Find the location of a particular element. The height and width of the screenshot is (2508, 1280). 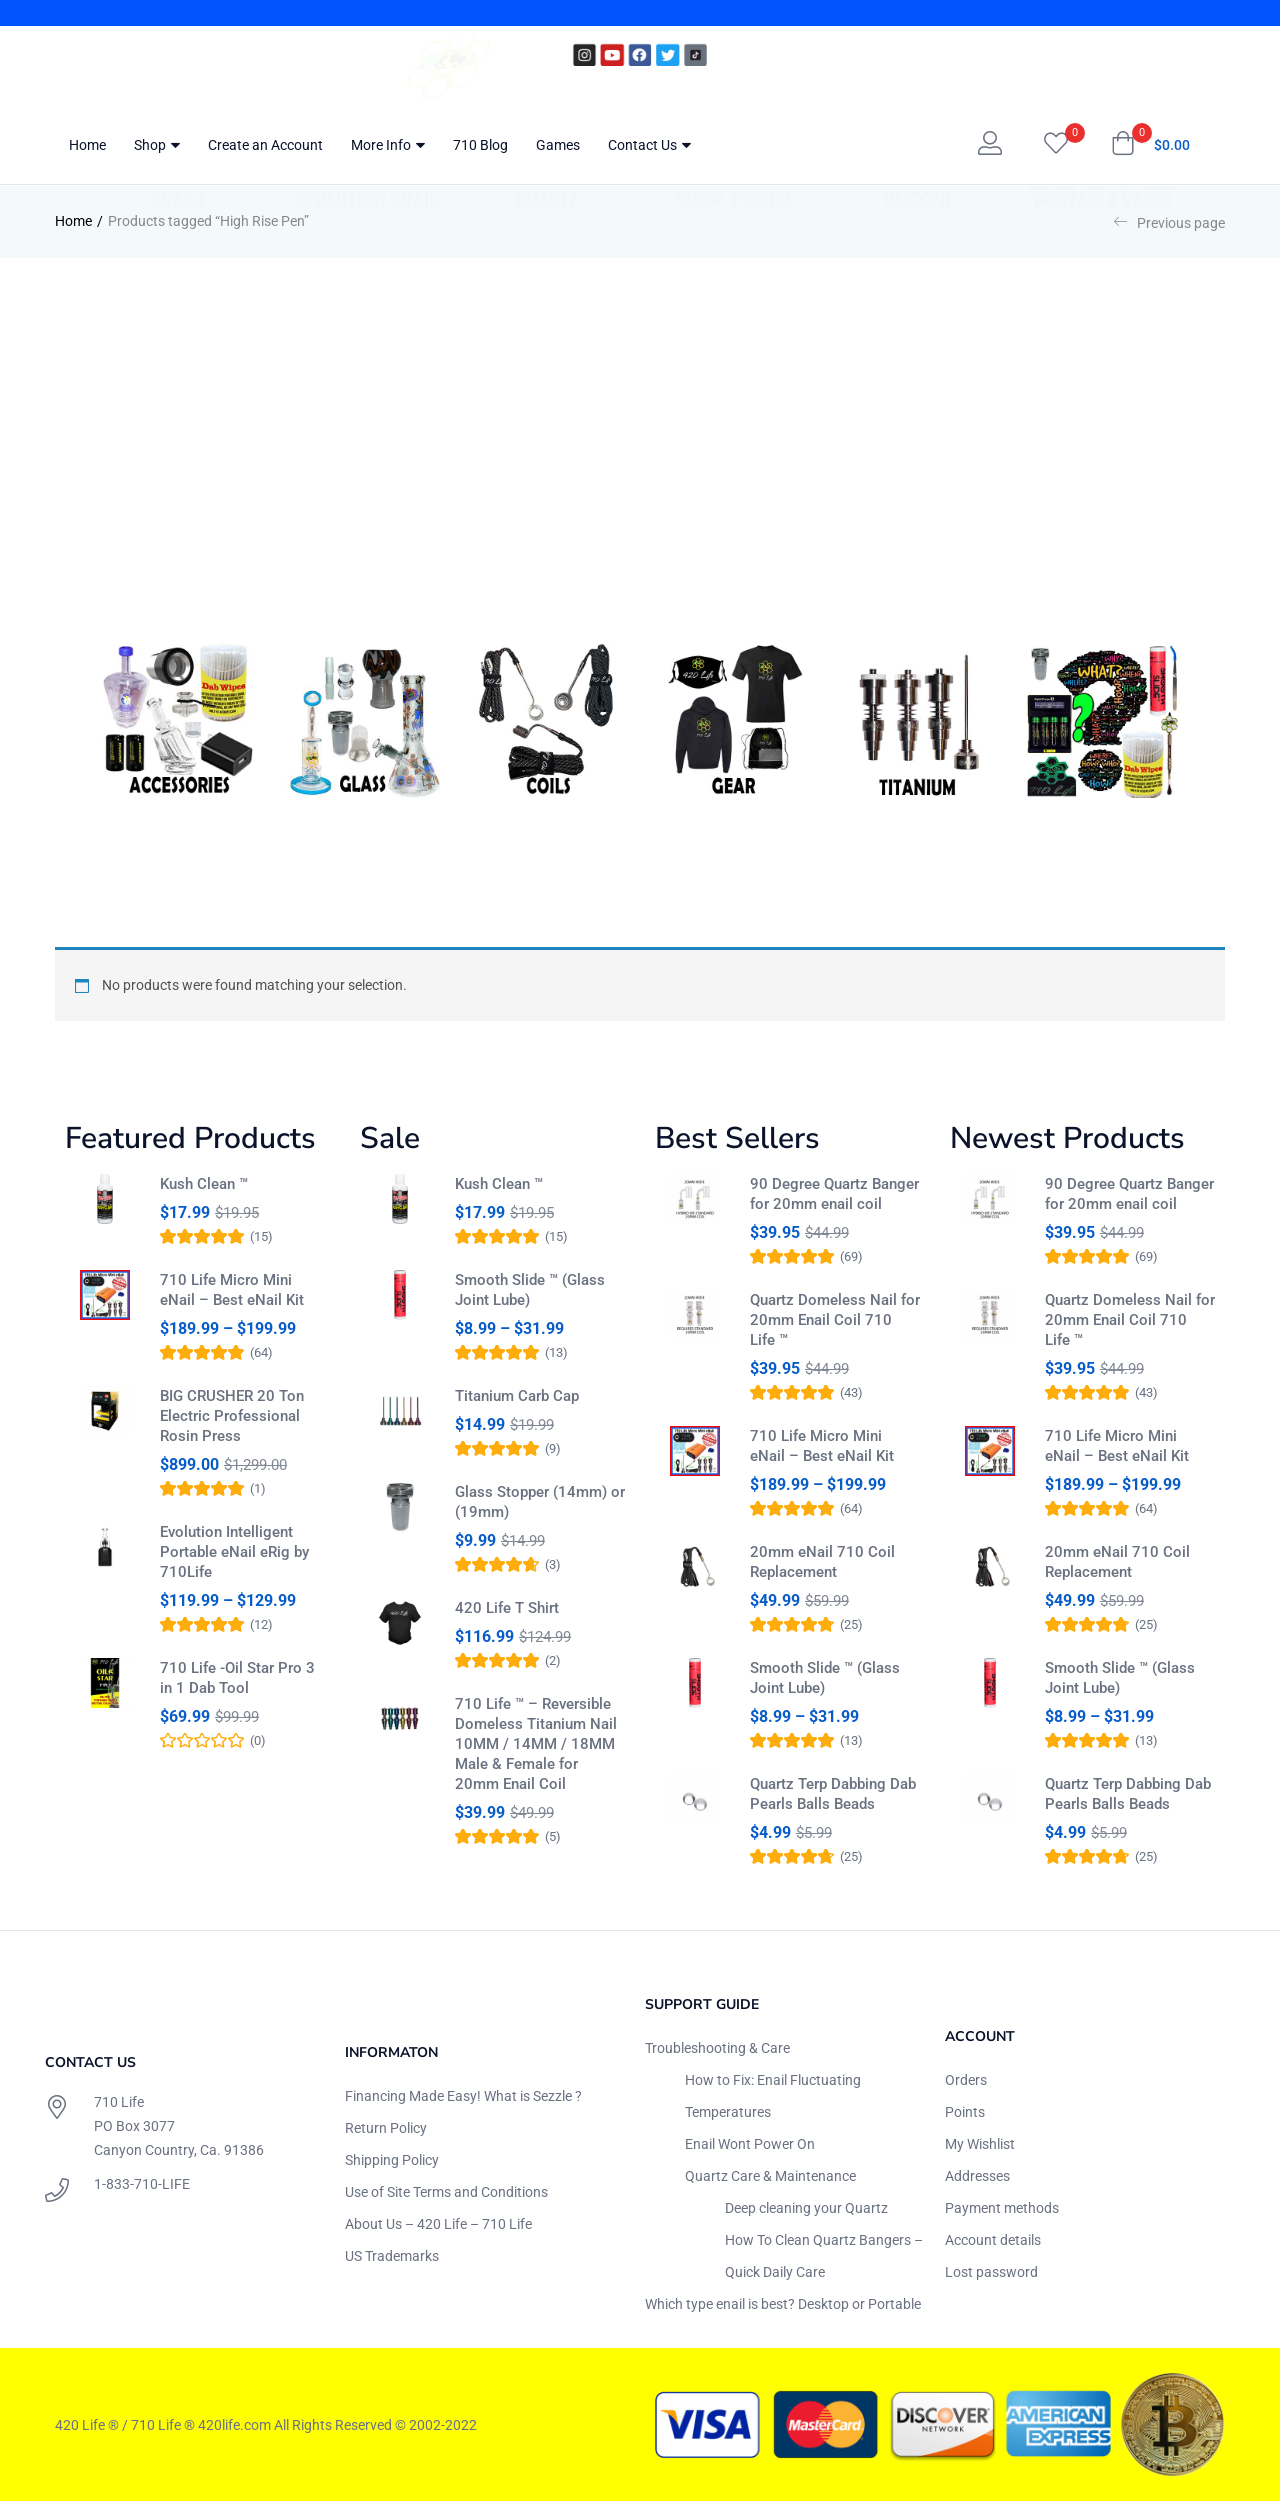

Quartz Domeless Nail for 20mm Enail Coil 710 Life ™ is located at coordinates (835, 1320).